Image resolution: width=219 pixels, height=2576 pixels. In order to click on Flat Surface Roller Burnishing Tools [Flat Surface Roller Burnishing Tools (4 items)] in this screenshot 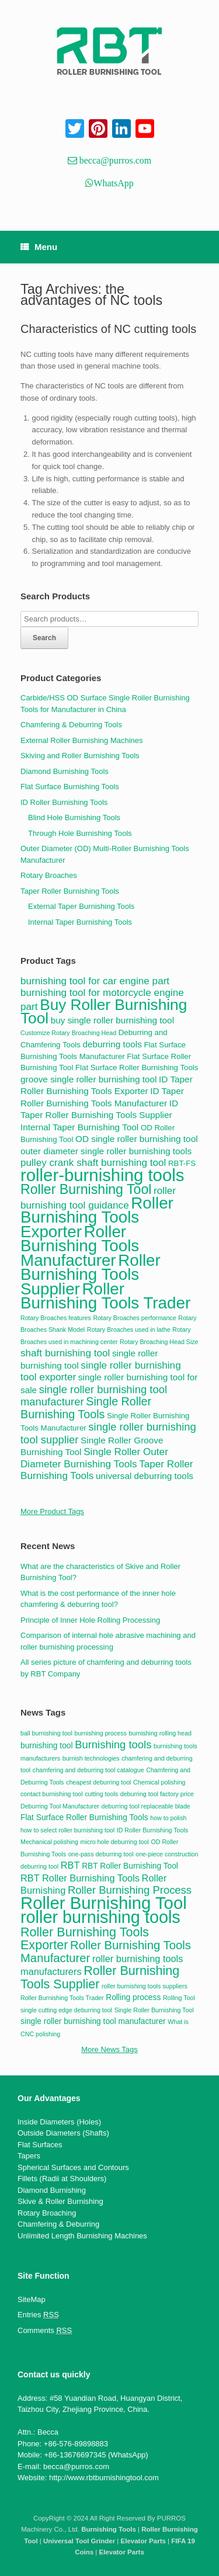, I will do `click(136, 1067)`.